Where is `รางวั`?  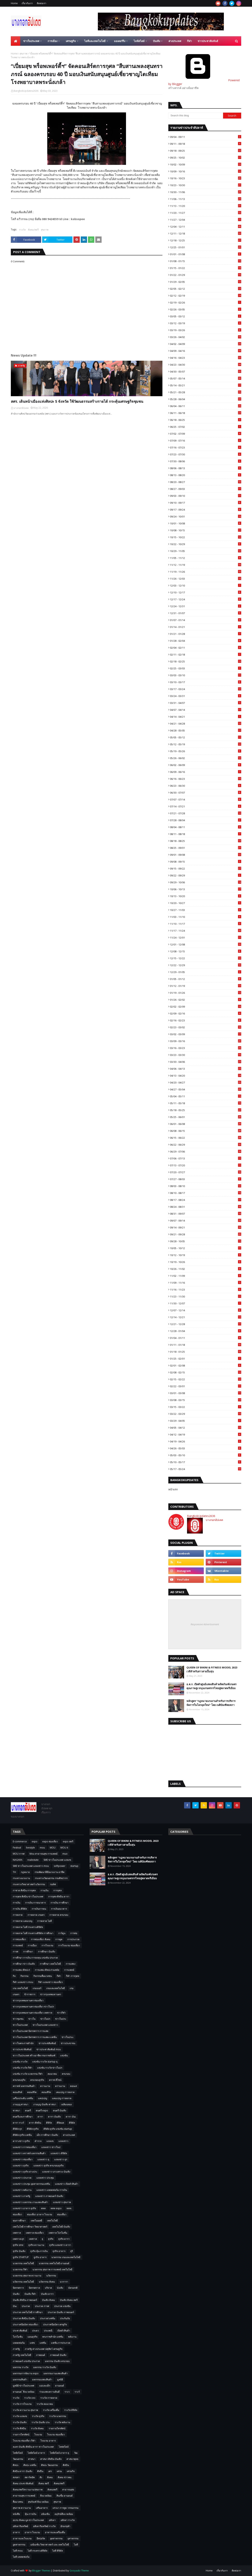
รางวั is located at coordinates (77, 2391).